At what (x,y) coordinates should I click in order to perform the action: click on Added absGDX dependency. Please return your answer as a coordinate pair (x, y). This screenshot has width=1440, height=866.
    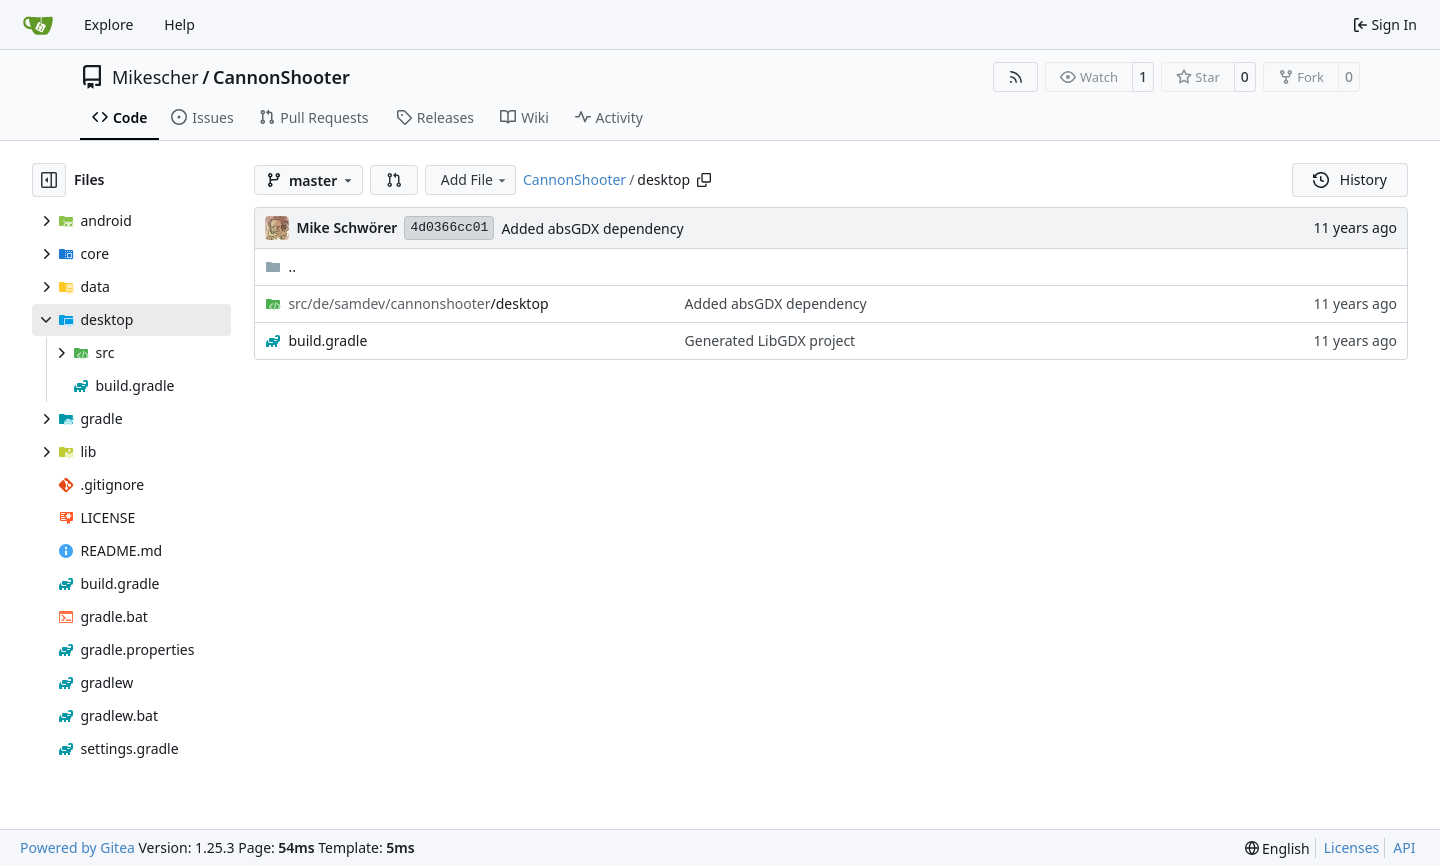
    Looking at the image, I should click on (592, 228).